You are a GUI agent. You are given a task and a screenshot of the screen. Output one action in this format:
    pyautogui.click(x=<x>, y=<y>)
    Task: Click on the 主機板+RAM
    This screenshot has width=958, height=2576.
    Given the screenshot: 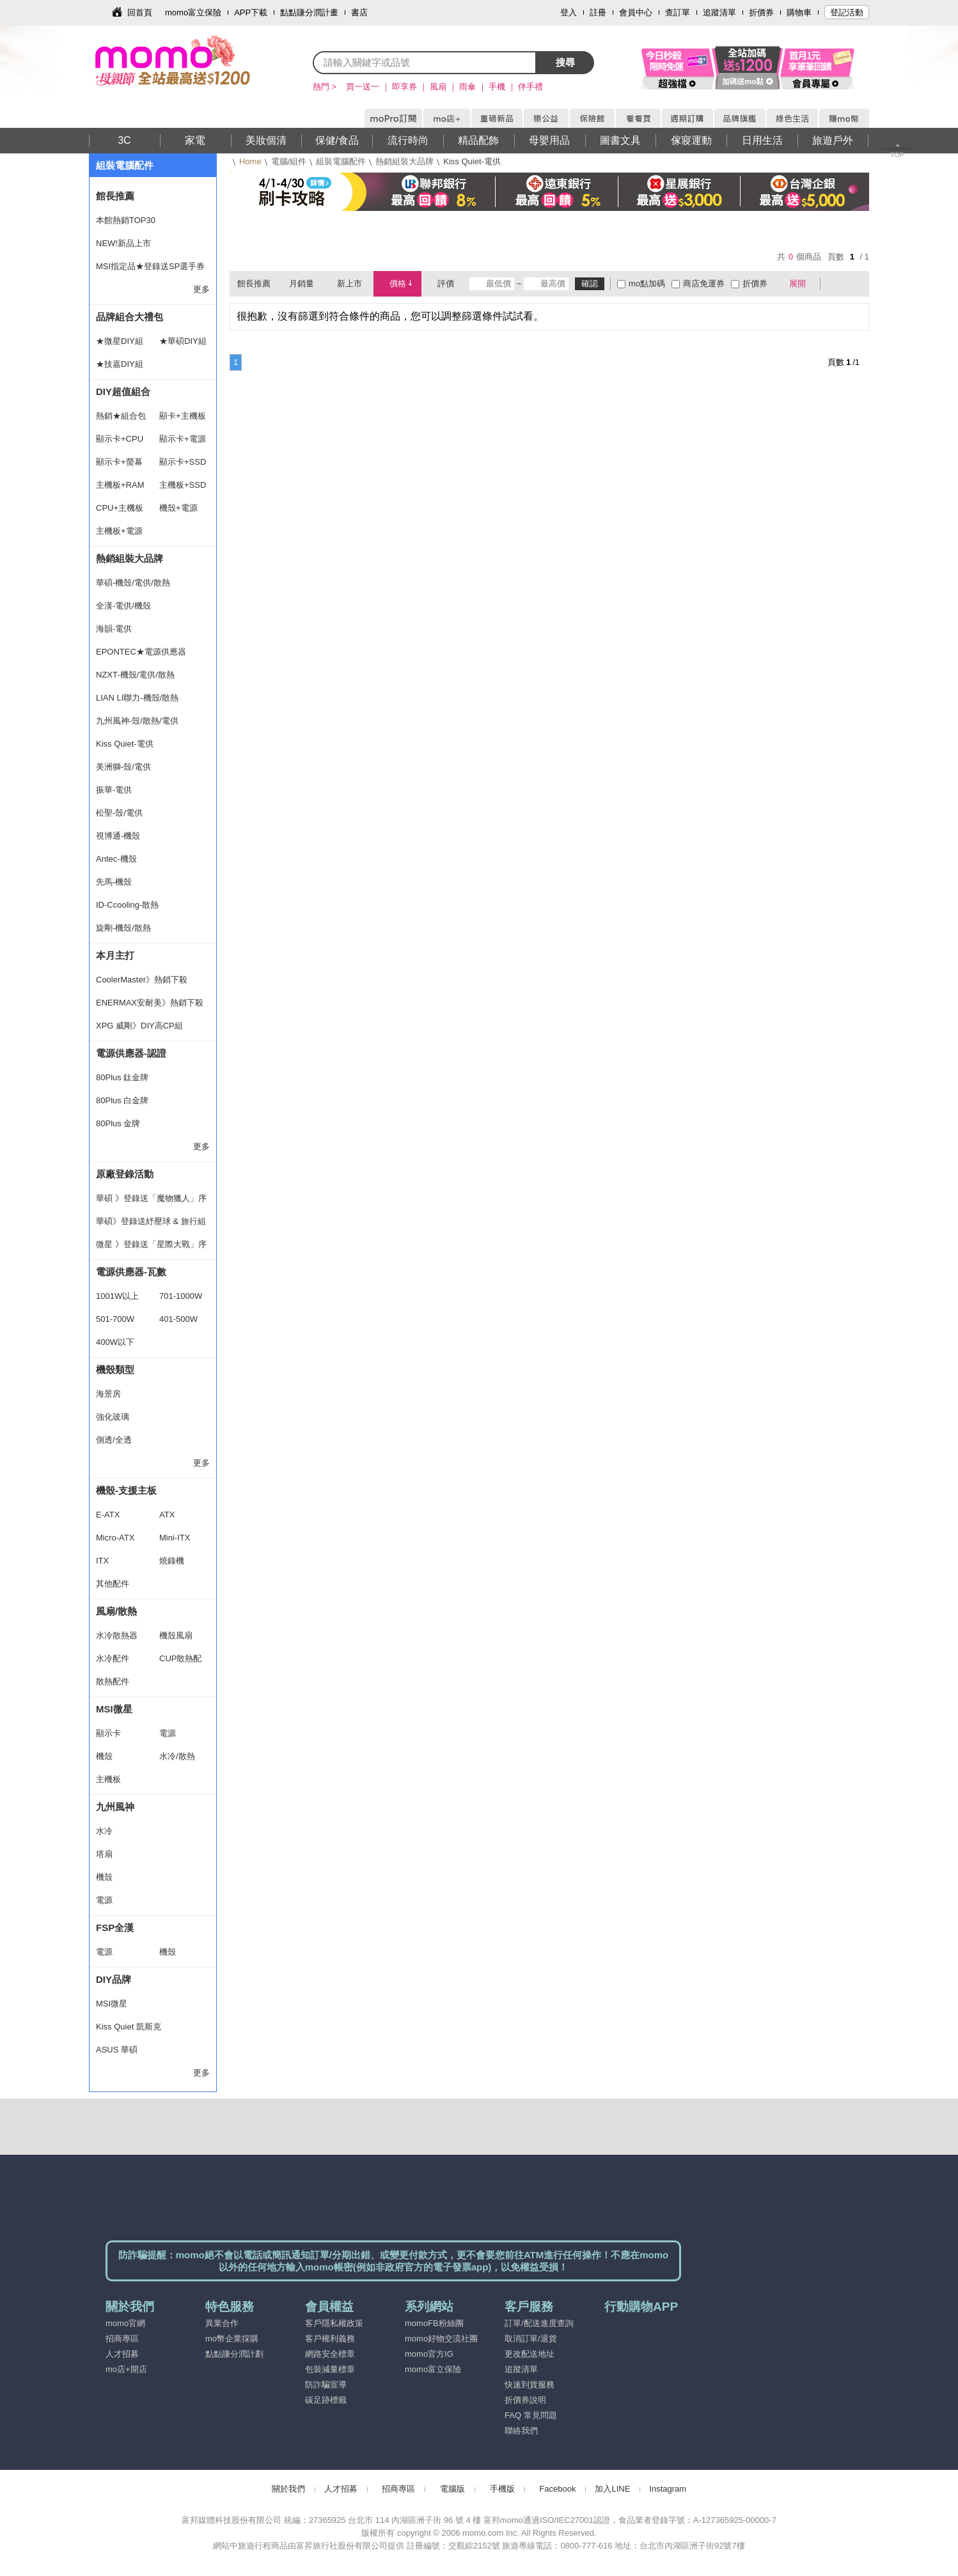 What is the action you would take?
    pyautogui.click(x=120, y=485)
    